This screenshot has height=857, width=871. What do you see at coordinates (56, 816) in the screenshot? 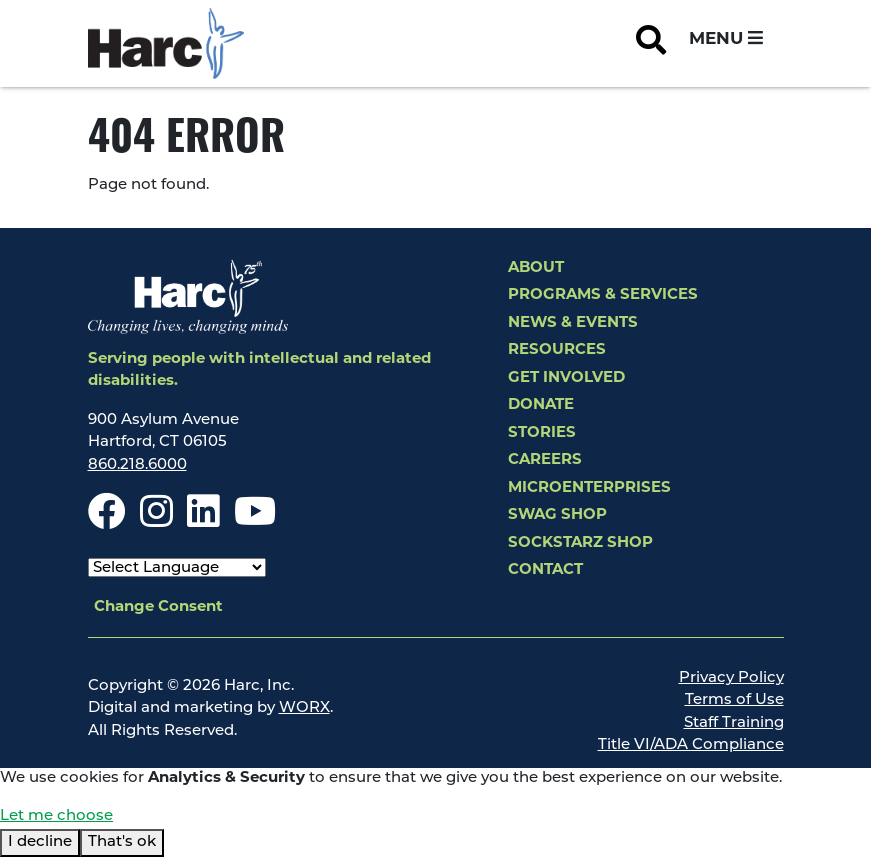
I see `Let me choose` at bounding box center [56, 816].